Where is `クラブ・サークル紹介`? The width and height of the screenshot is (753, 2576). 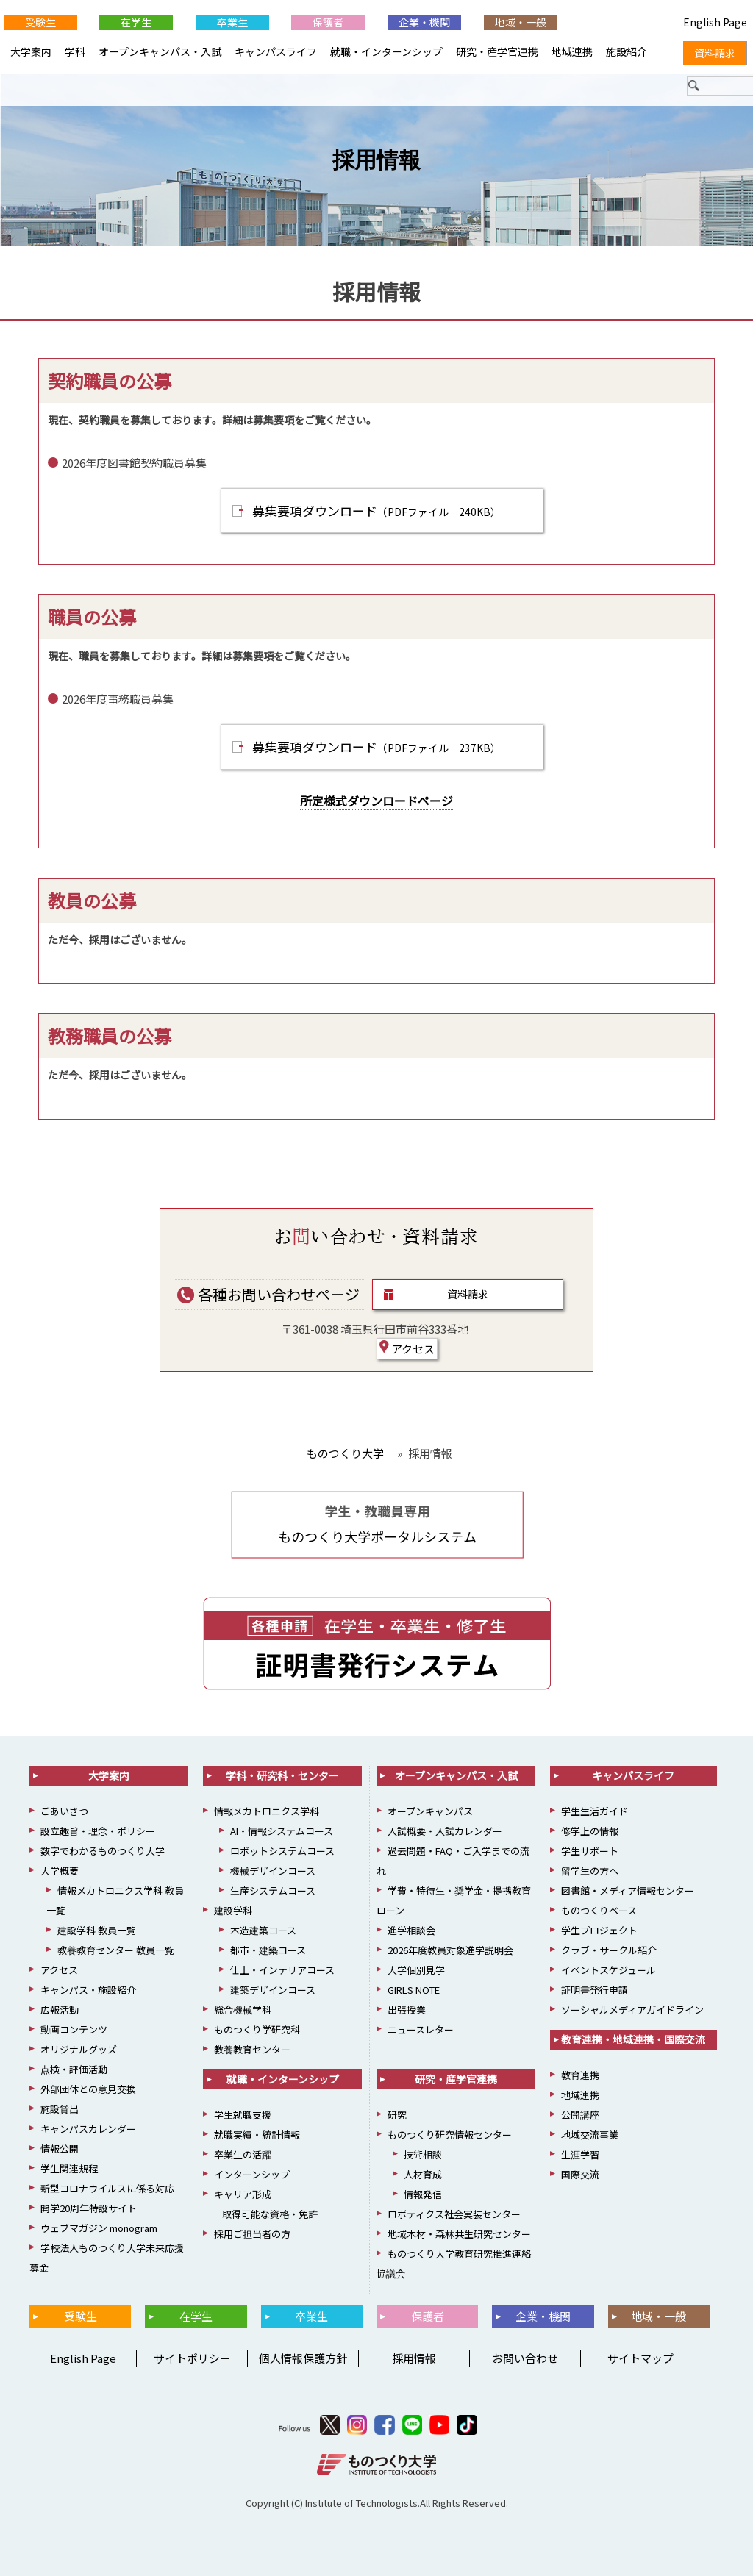
クラブ・サークル紹介 is located at coordinates (609, 1950).